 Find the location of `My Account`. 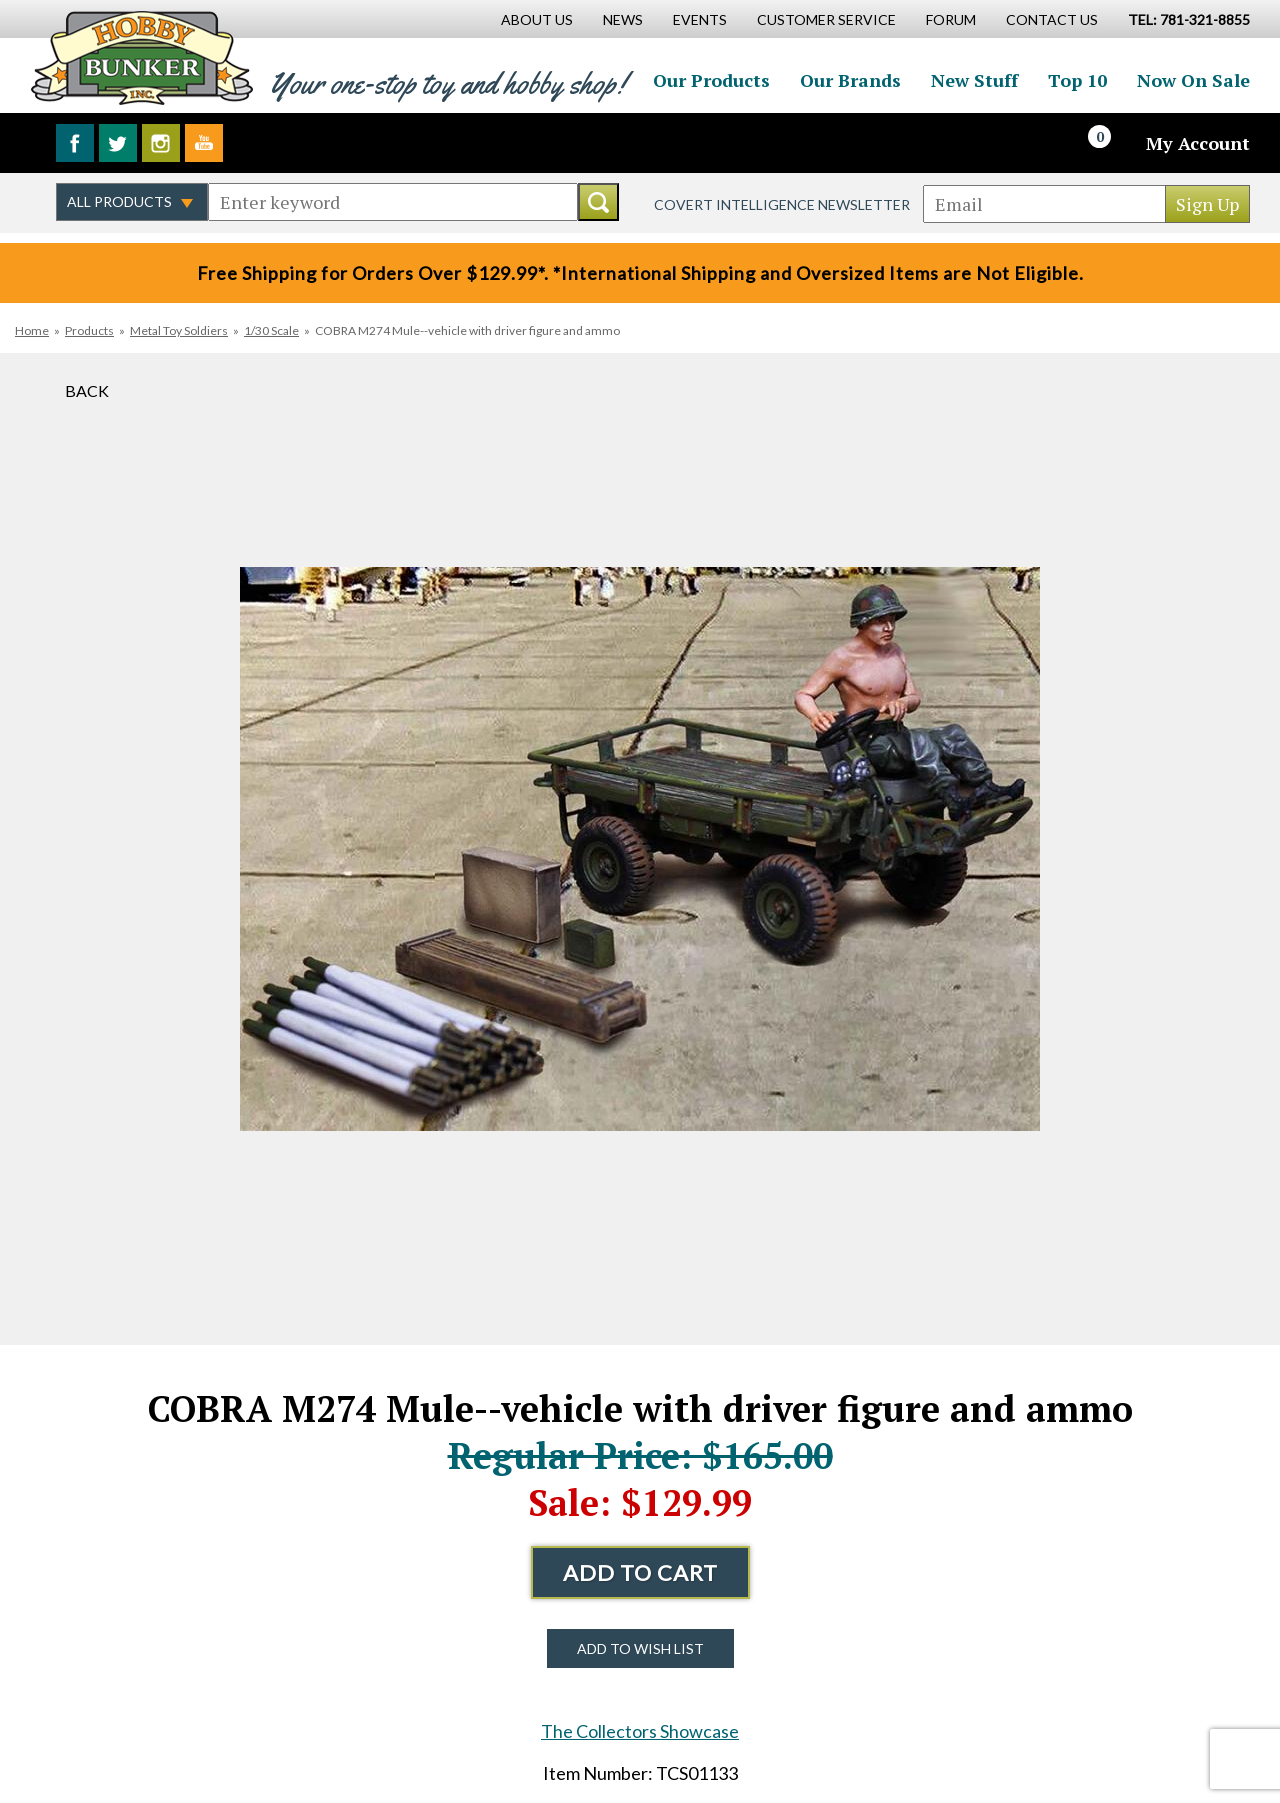

My Account is located at coordinates (1198, 143).